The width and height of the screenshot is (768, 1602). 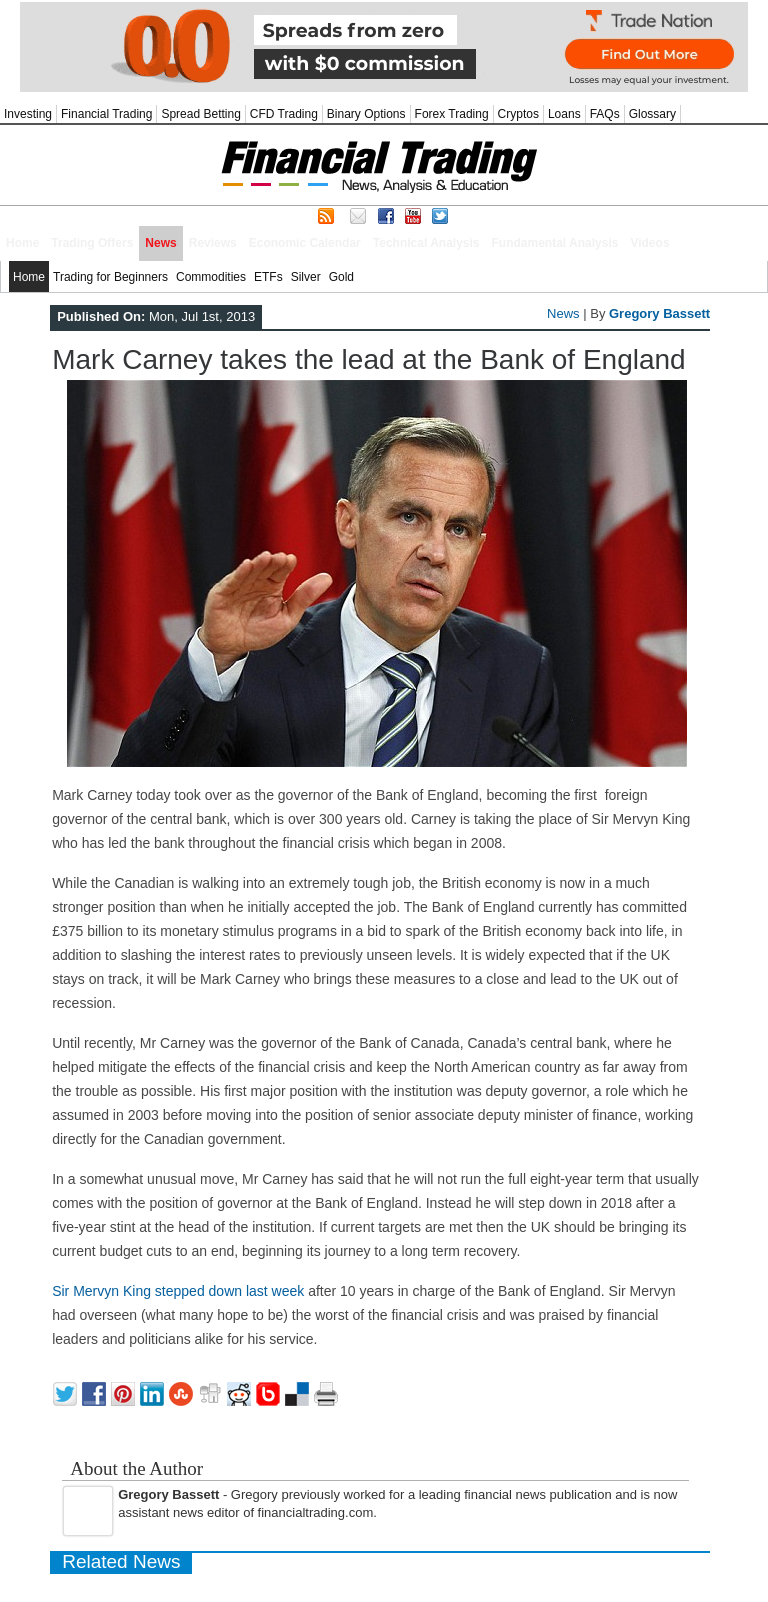 What do you see at coordinates (518, 114) in the screenshot?
I see `Cryptos` at bounding box center [518, 114].